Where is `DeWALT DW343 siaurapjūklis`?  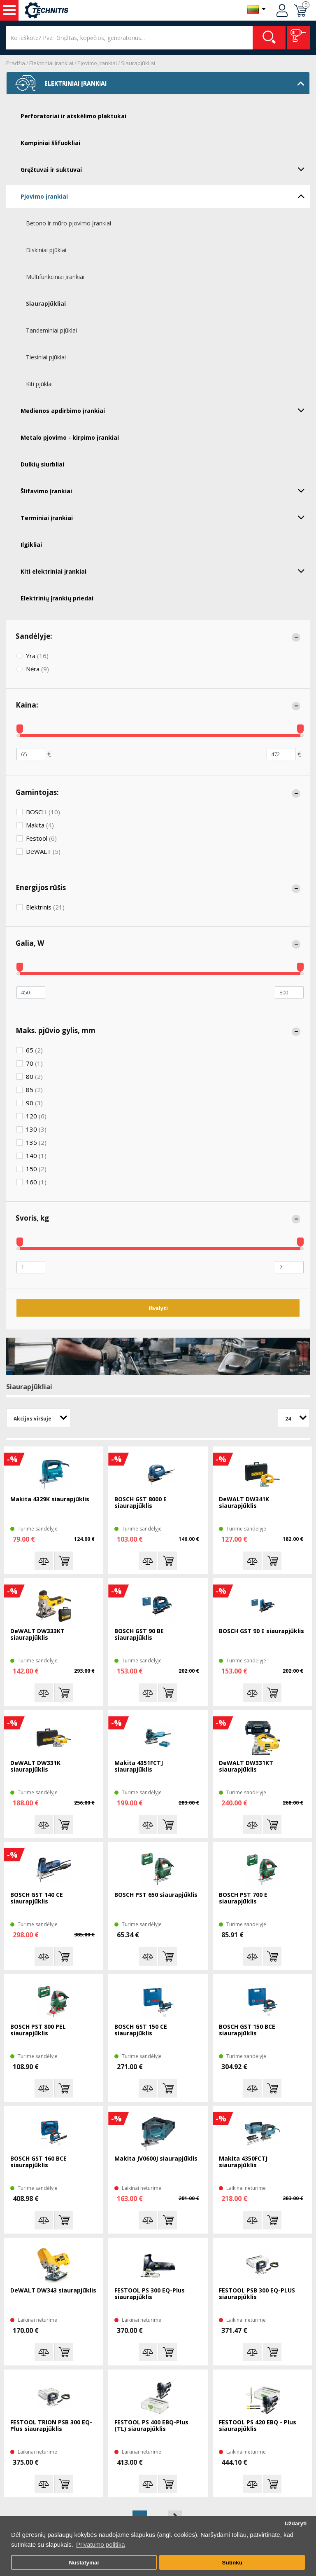 DeWALT DW343 siaurapjūklis is located at coordinates (53, 2290).